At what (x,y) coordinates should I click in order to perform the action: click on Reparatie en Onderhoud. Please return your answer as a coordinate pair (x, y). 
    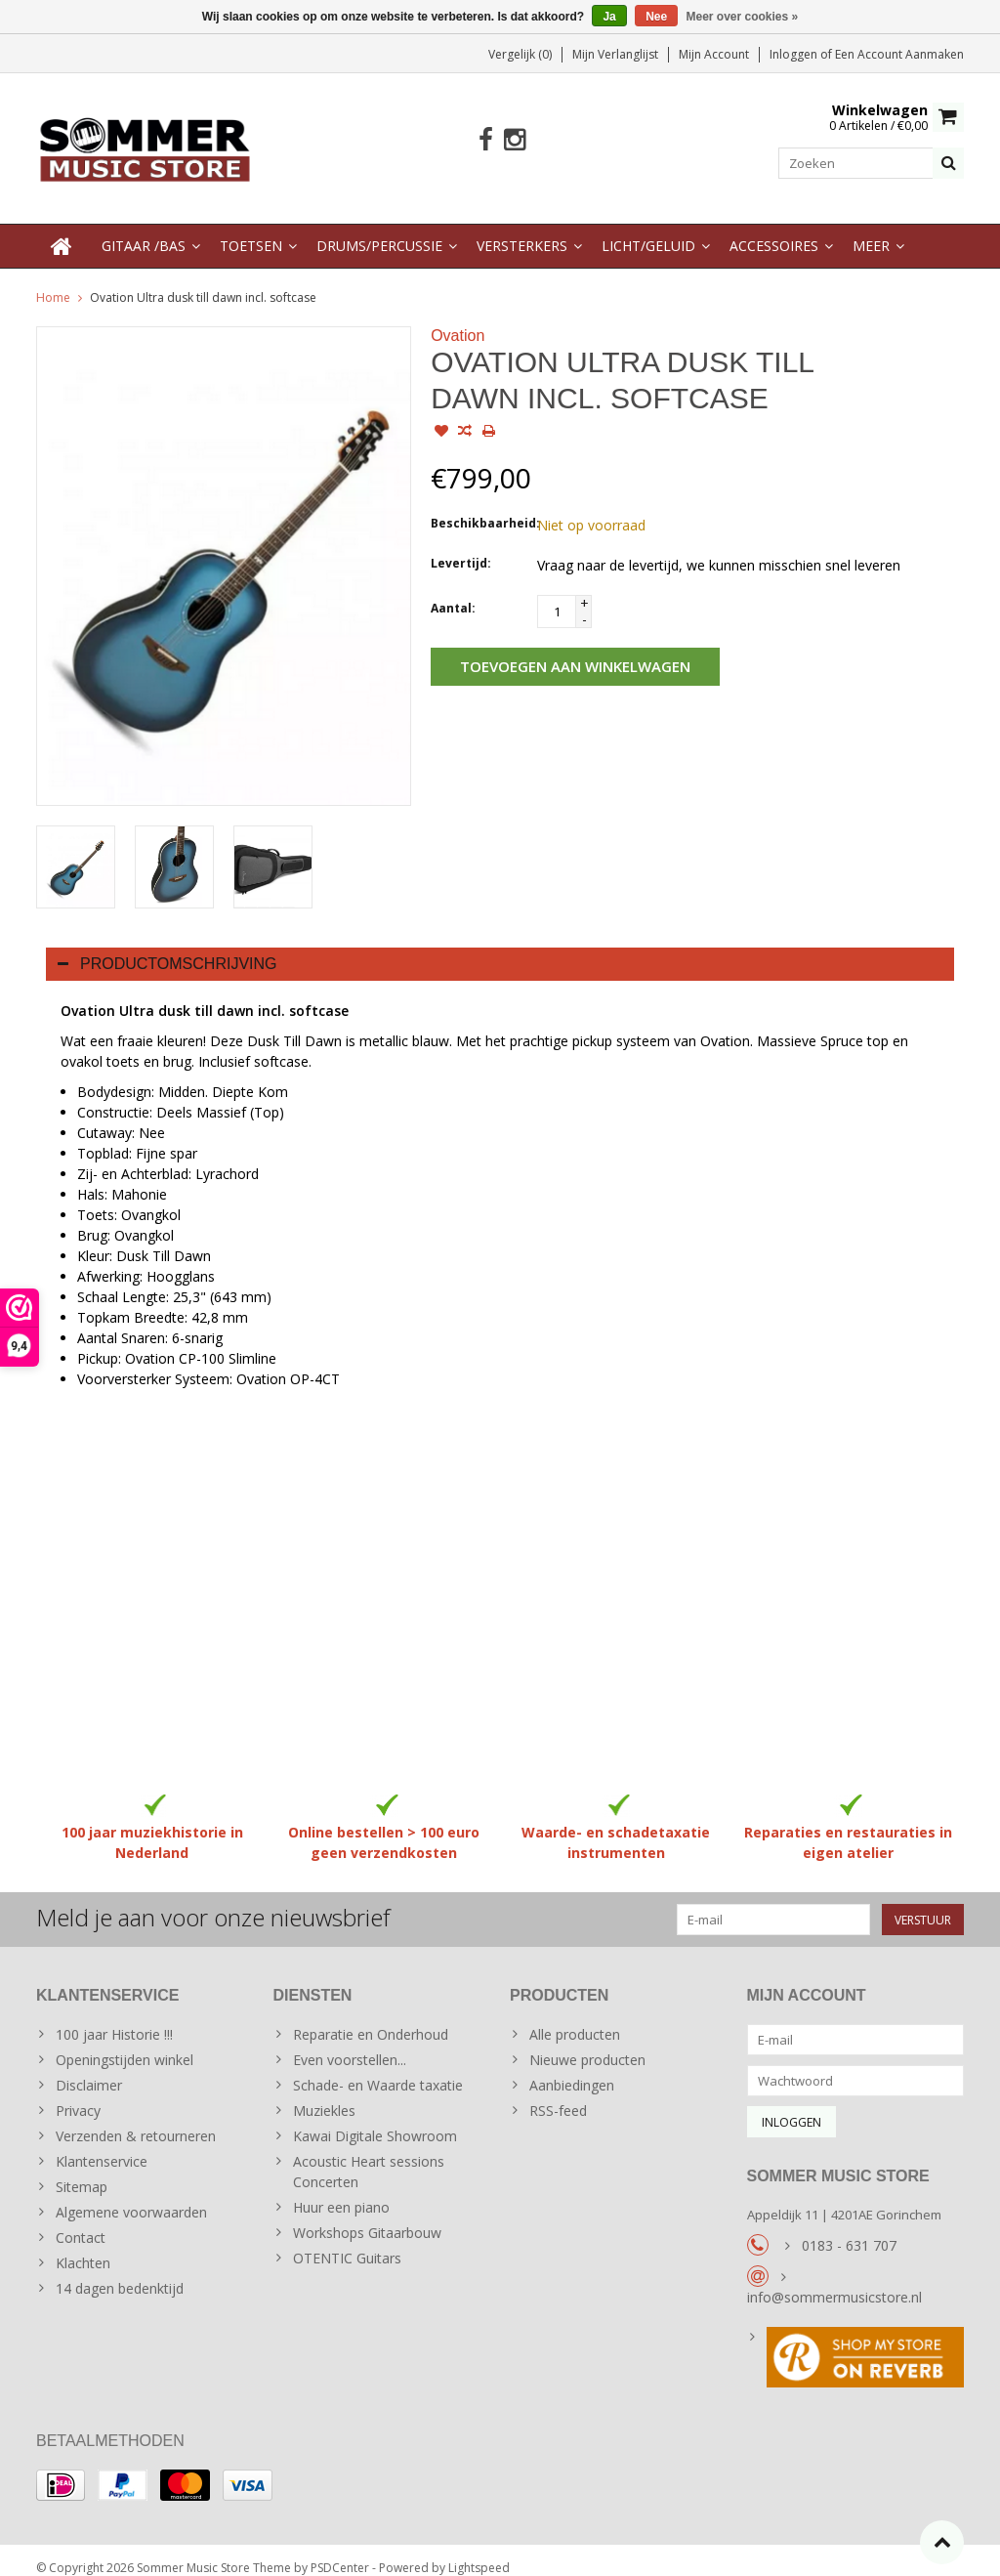
    Looking at the image, I should click on (370, 2019).